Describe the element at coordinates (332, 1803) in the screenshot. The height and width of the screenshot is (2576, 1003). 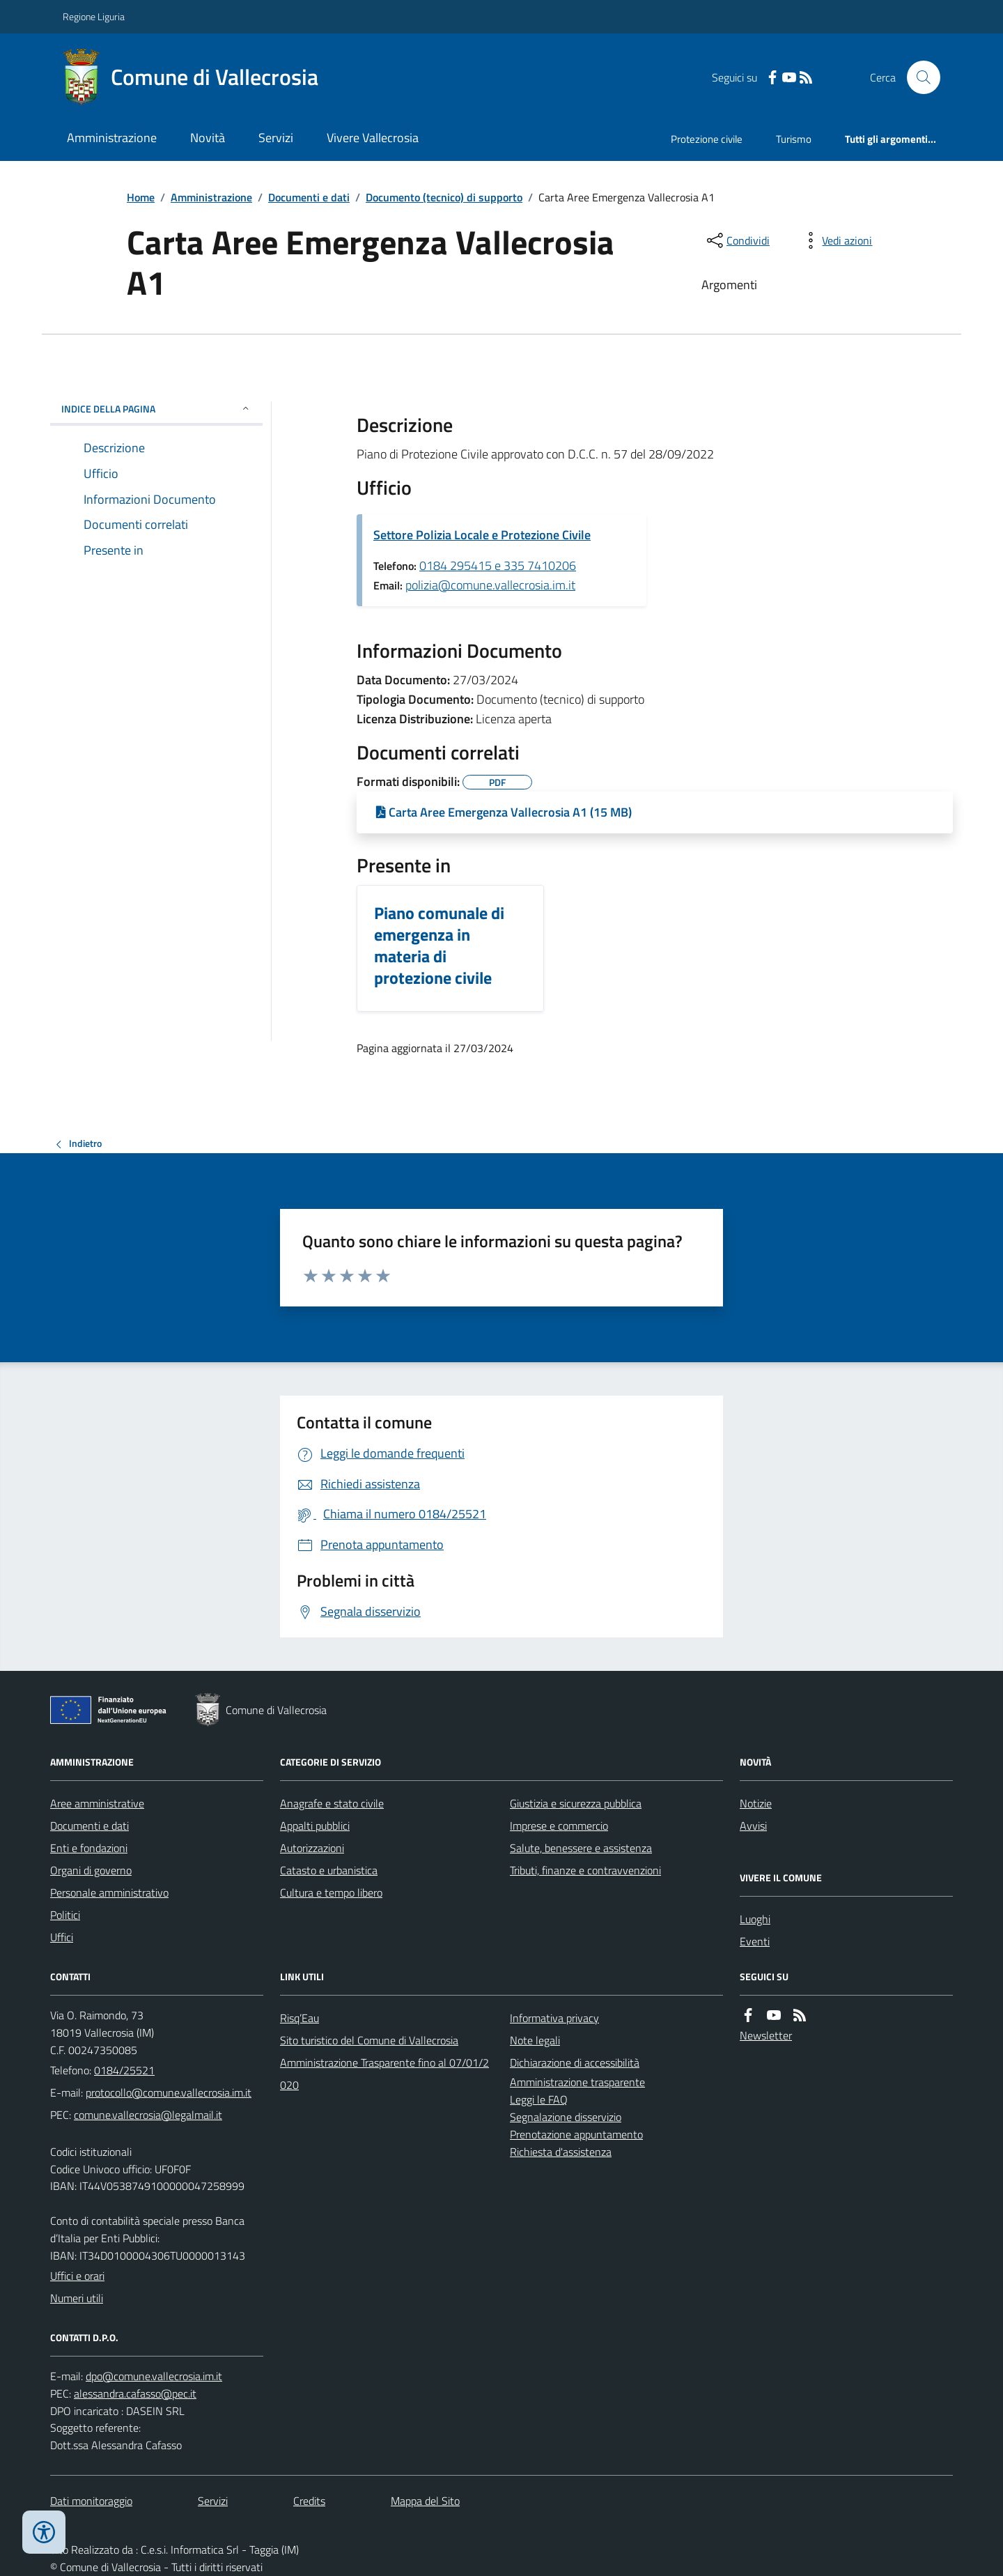
I see `Anagrafe e stato civile` at that location.